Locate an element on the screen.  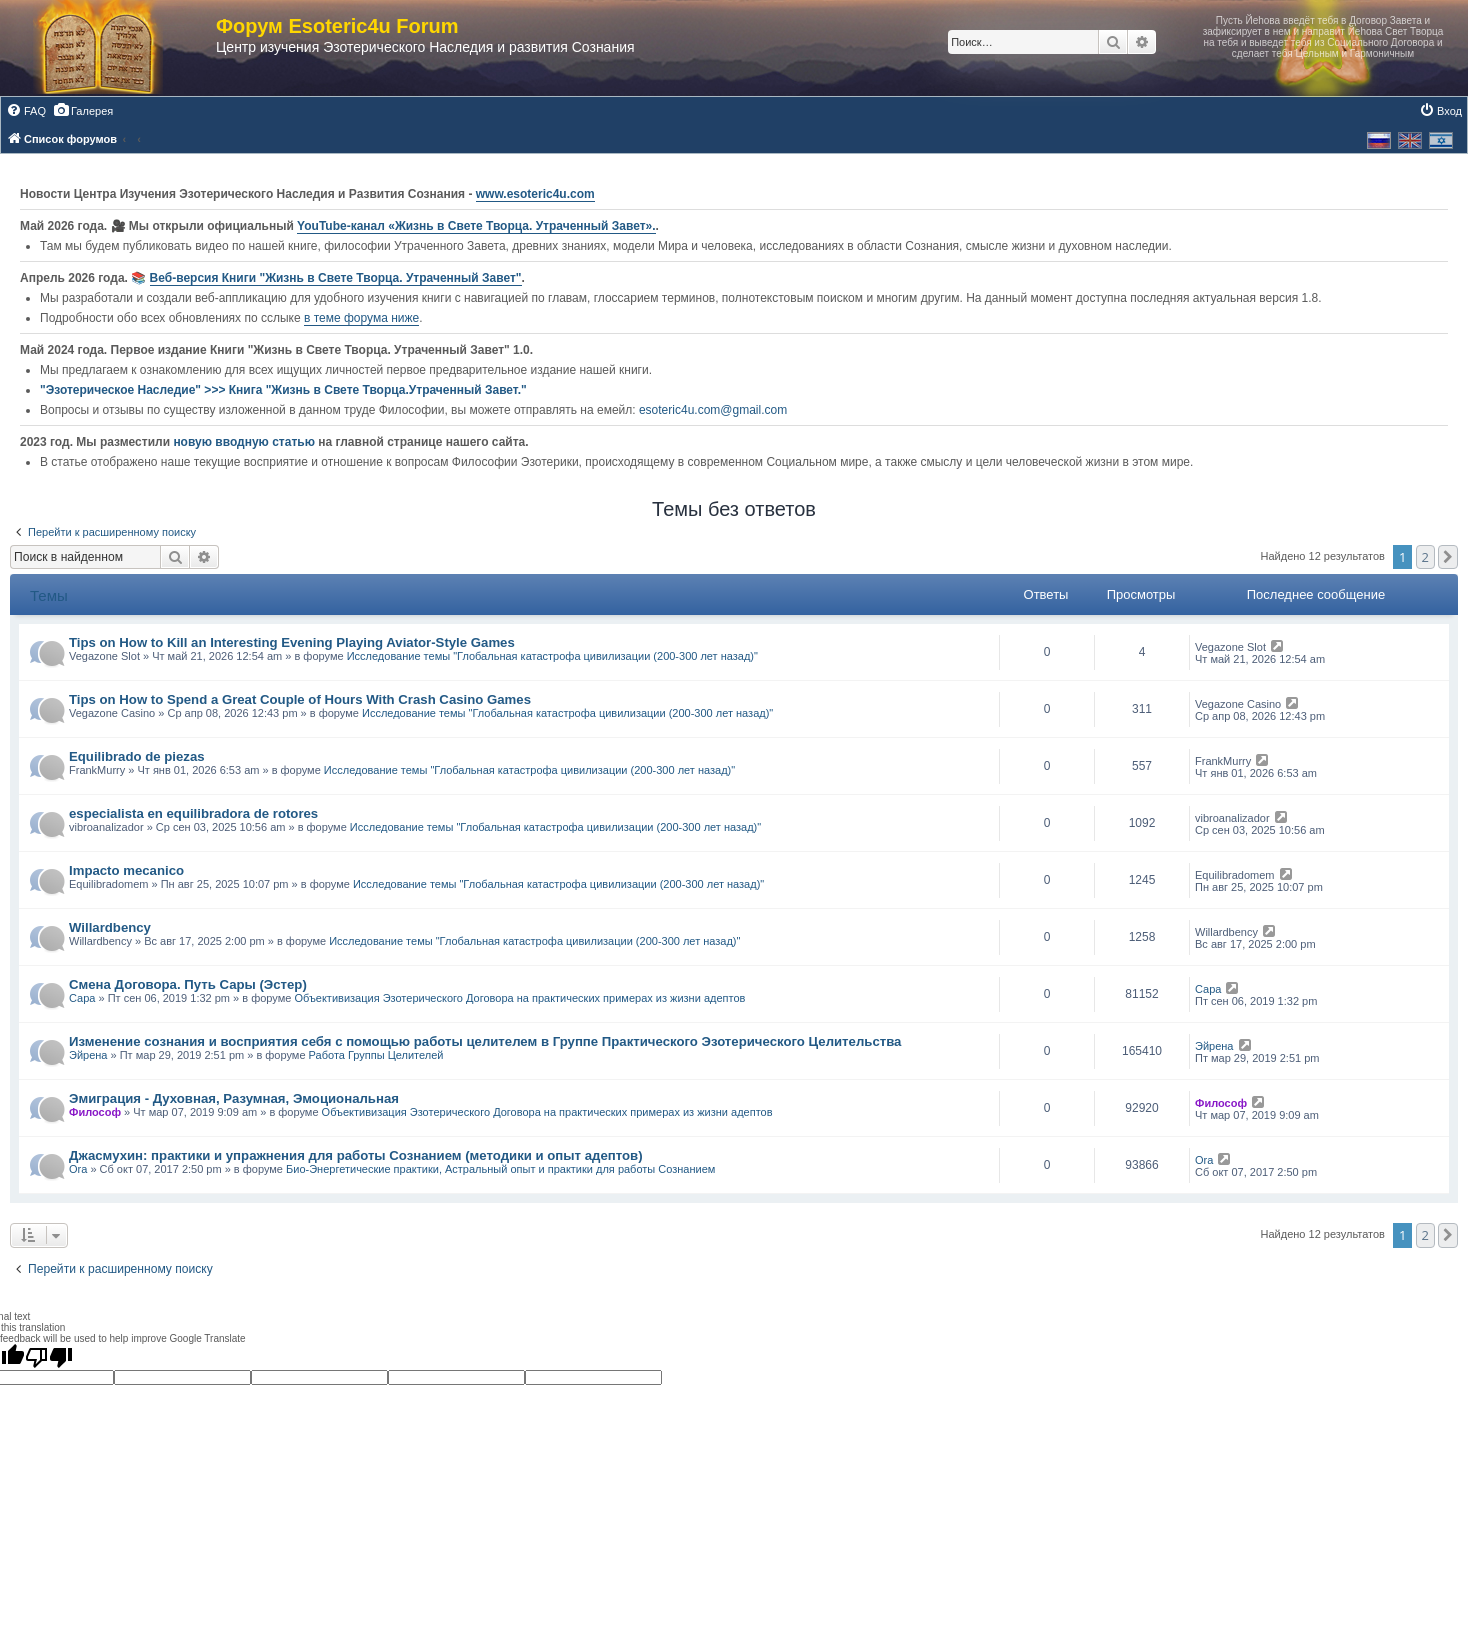
Tips on How to Spend a Great Couple of Hours With Crash Casino Games is located at coordinates (300, 699).